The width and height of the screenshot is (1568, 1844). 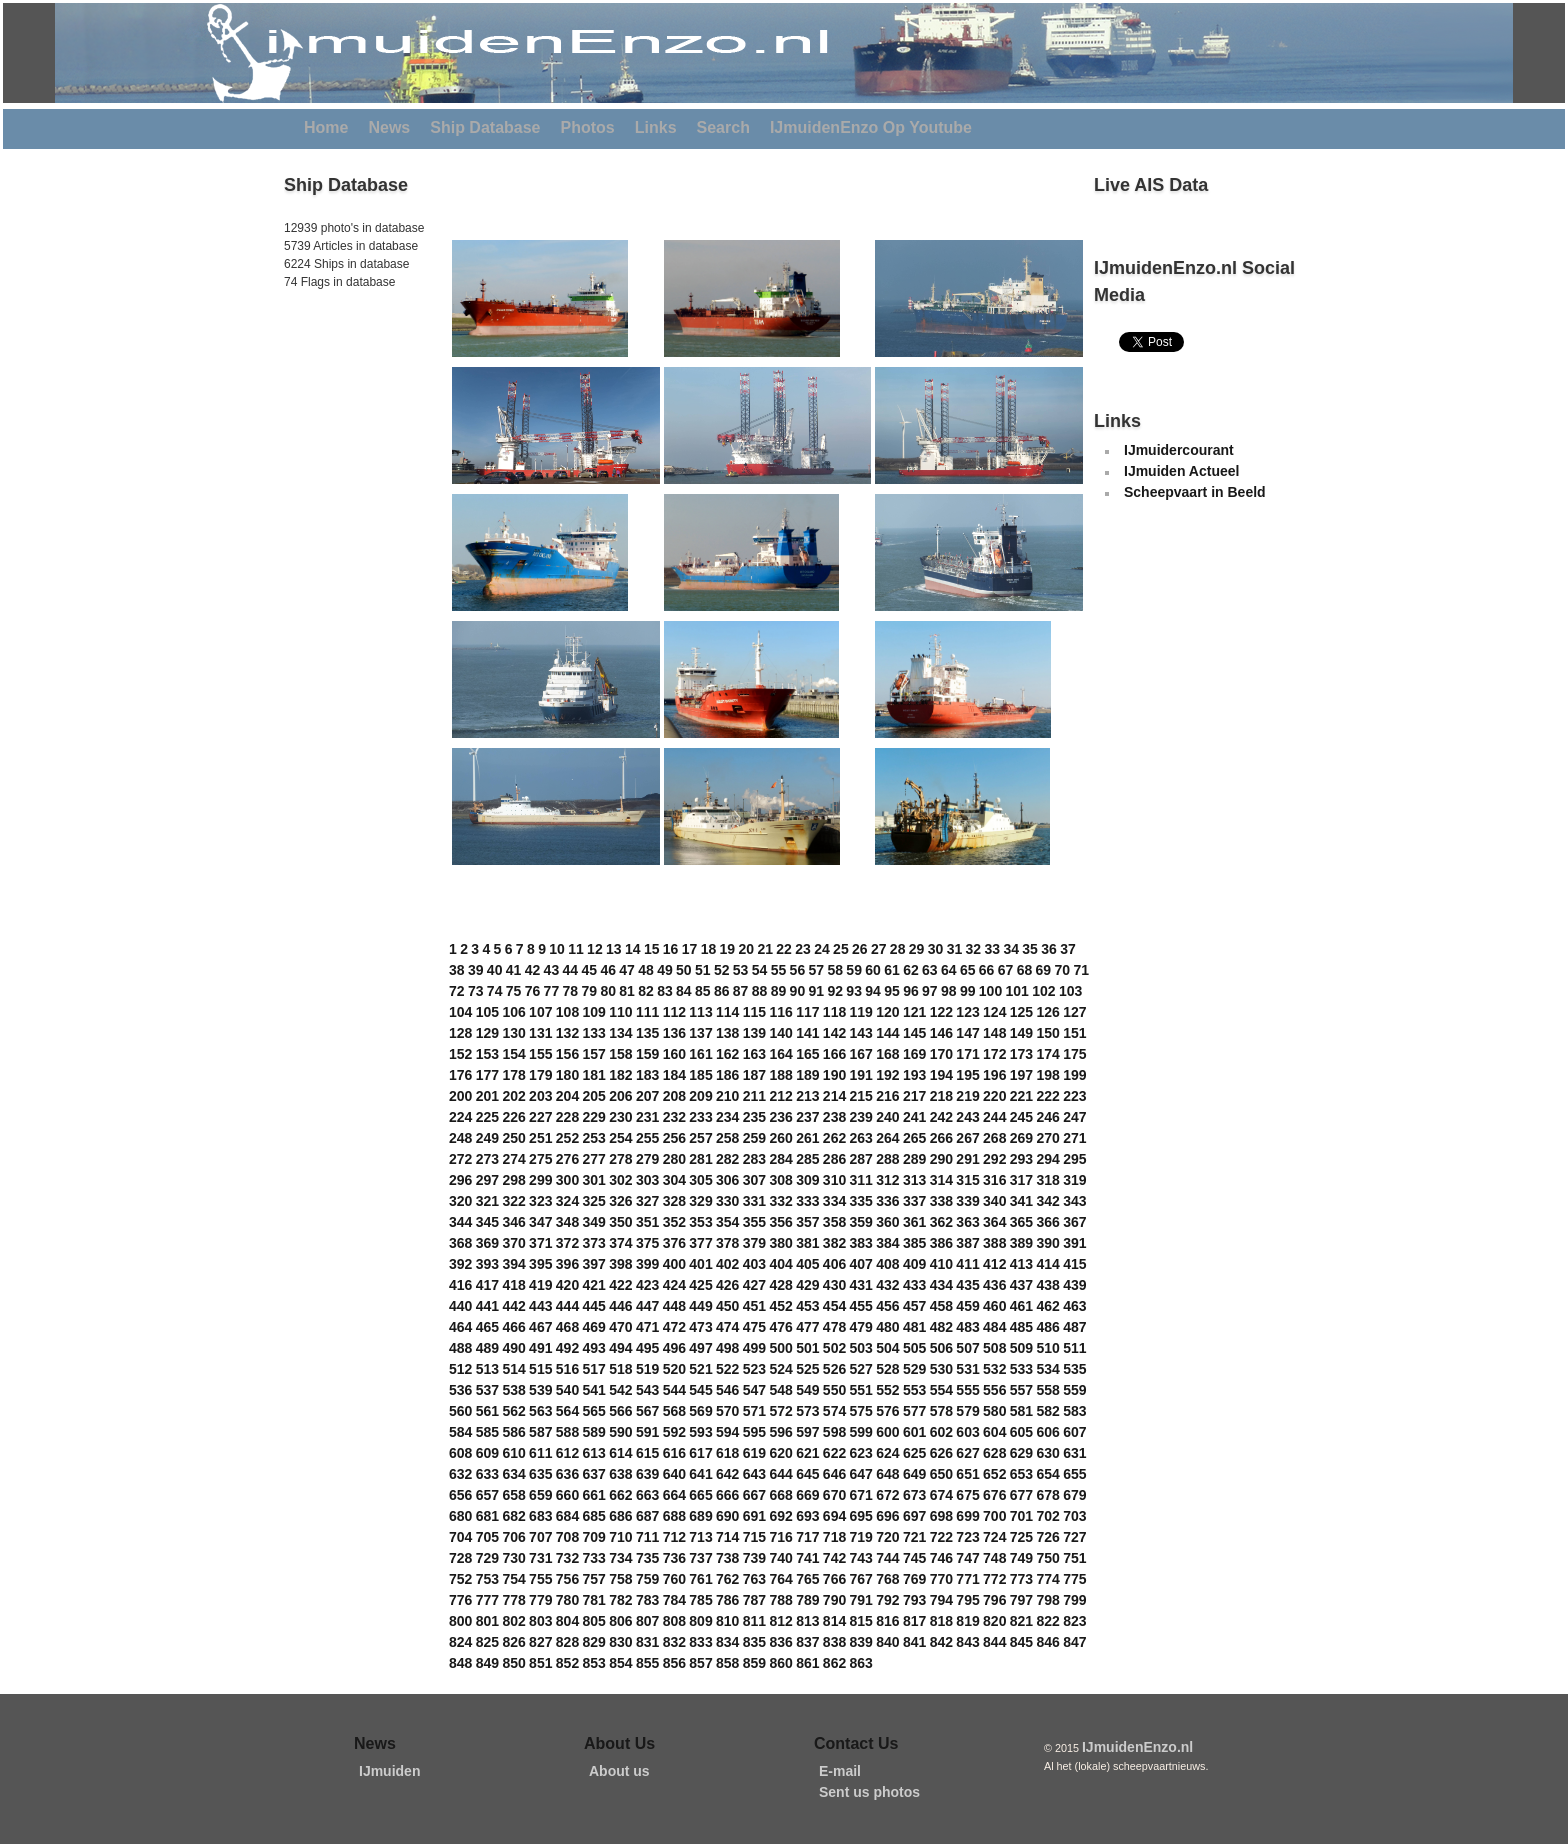 I want to click on 712, so click(x=674, y=1537).